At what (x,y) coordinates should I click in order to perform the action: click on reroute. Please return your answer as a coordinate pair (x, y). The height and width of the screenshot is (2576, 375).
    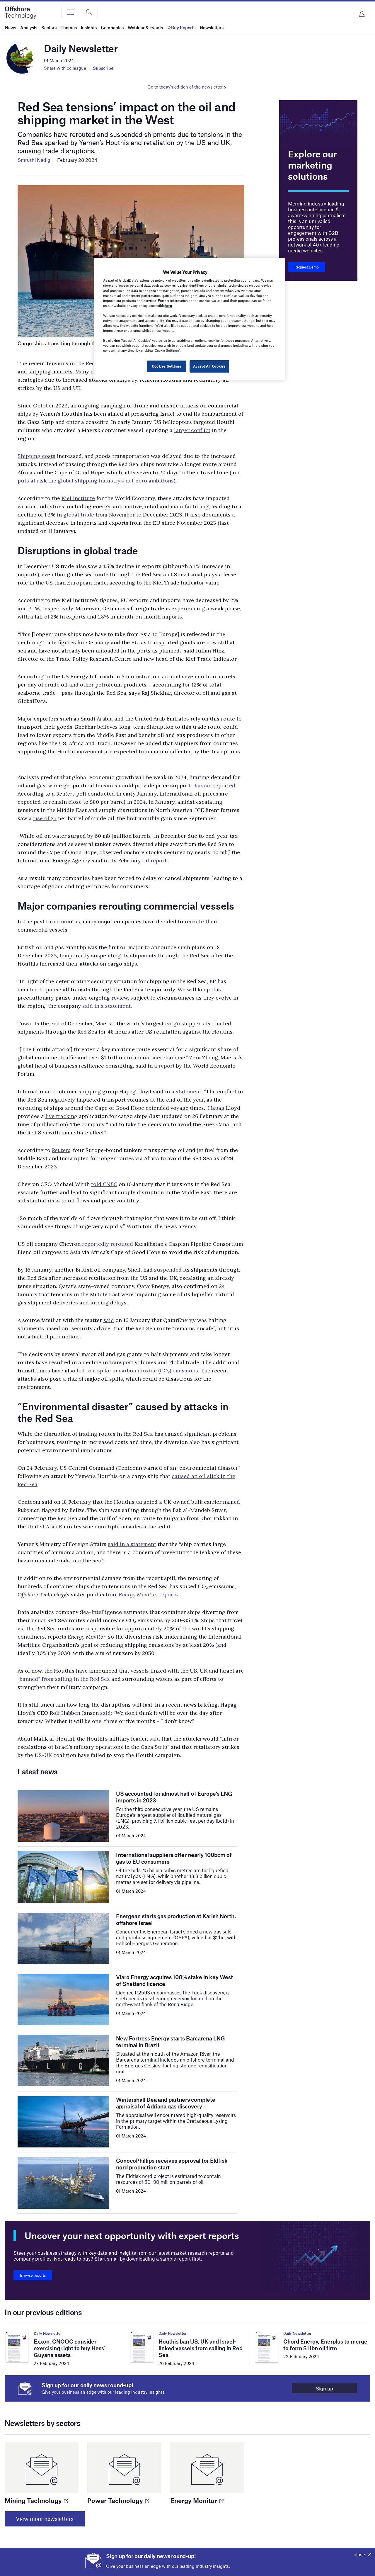
    Looking at the image, I should click on (194, 921).